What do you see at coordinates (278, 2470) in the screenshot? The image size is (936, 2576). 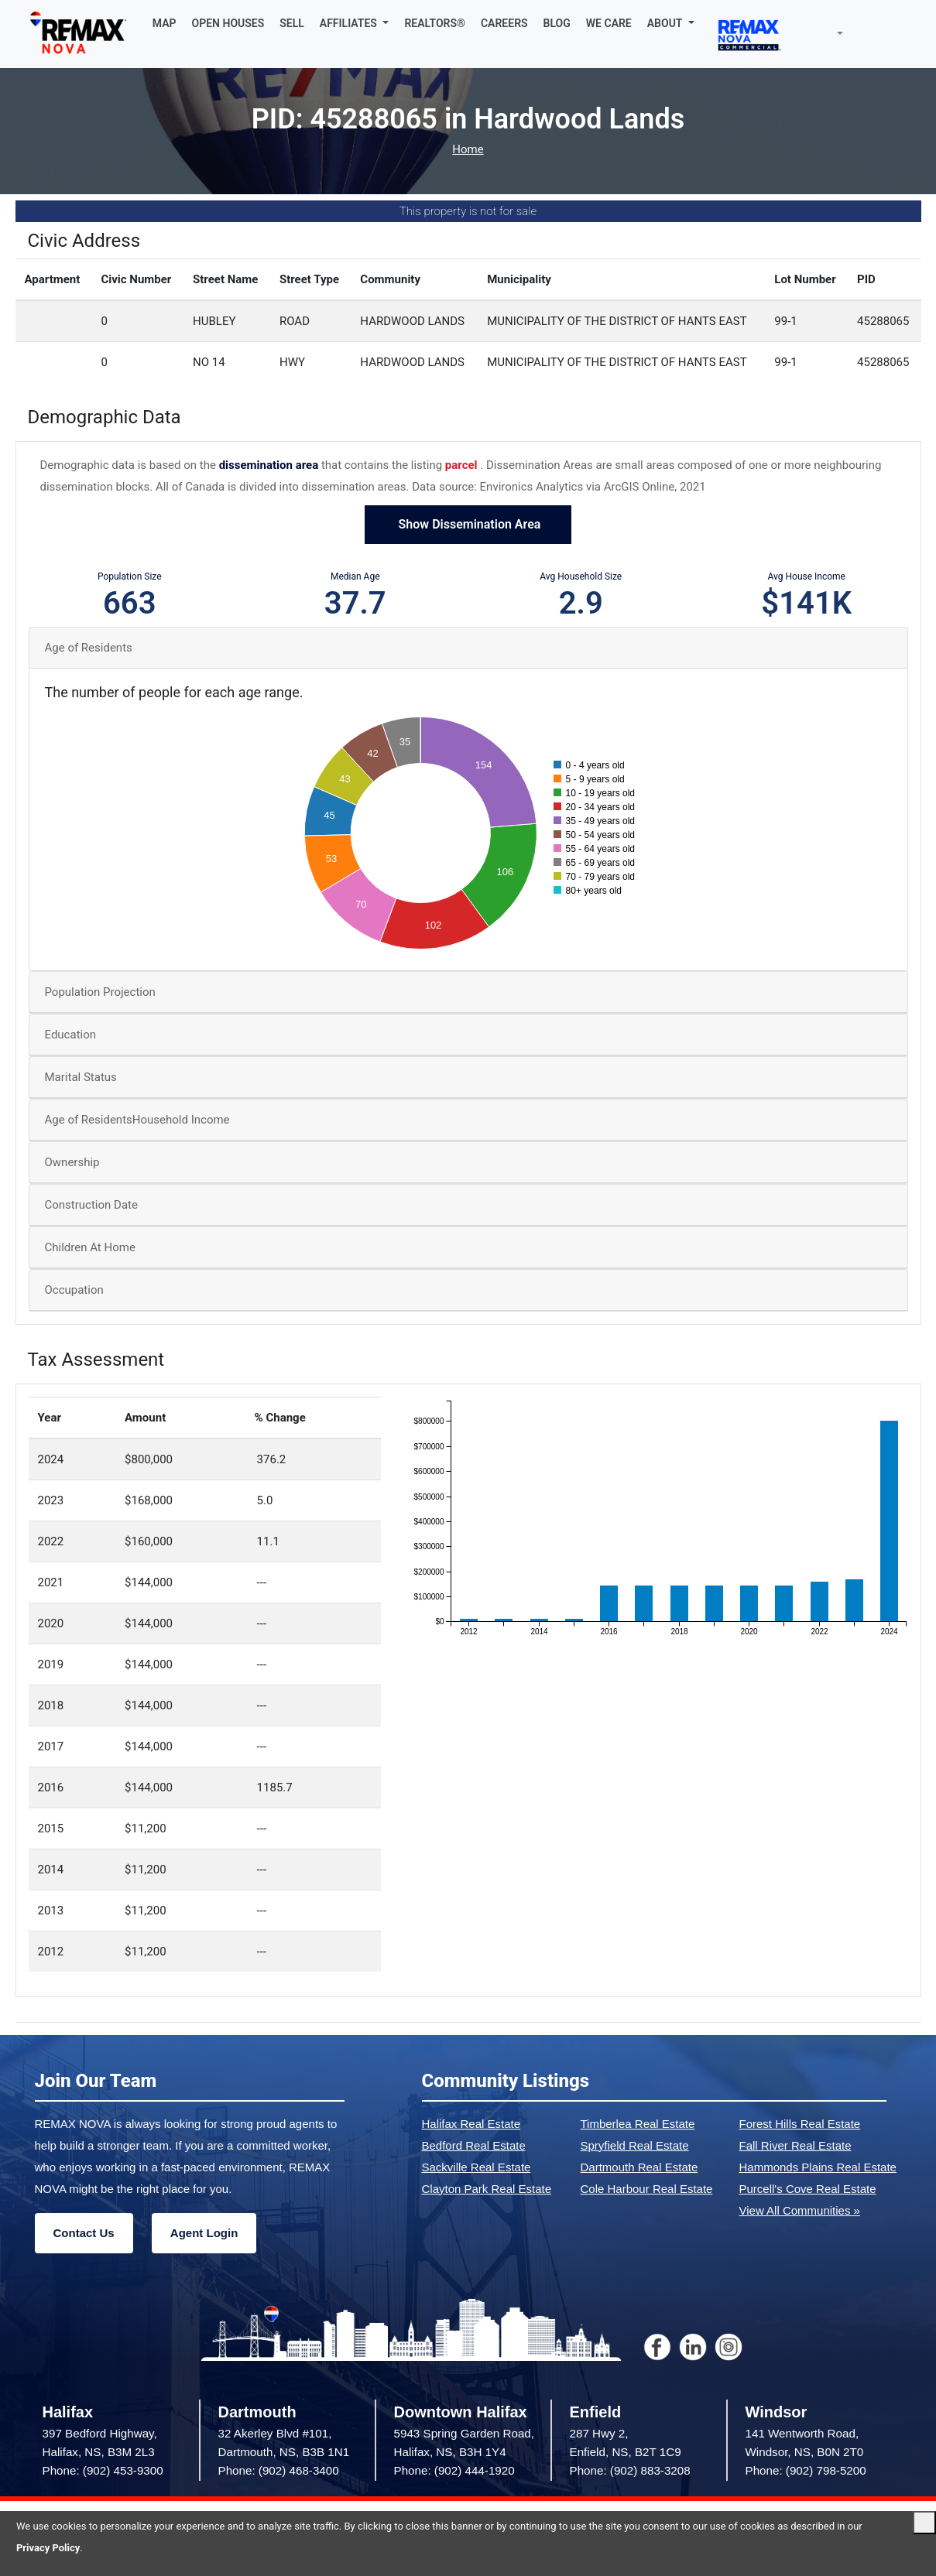 I see `Phone: (902) 468-3400` at bounding box center [278, 2470].